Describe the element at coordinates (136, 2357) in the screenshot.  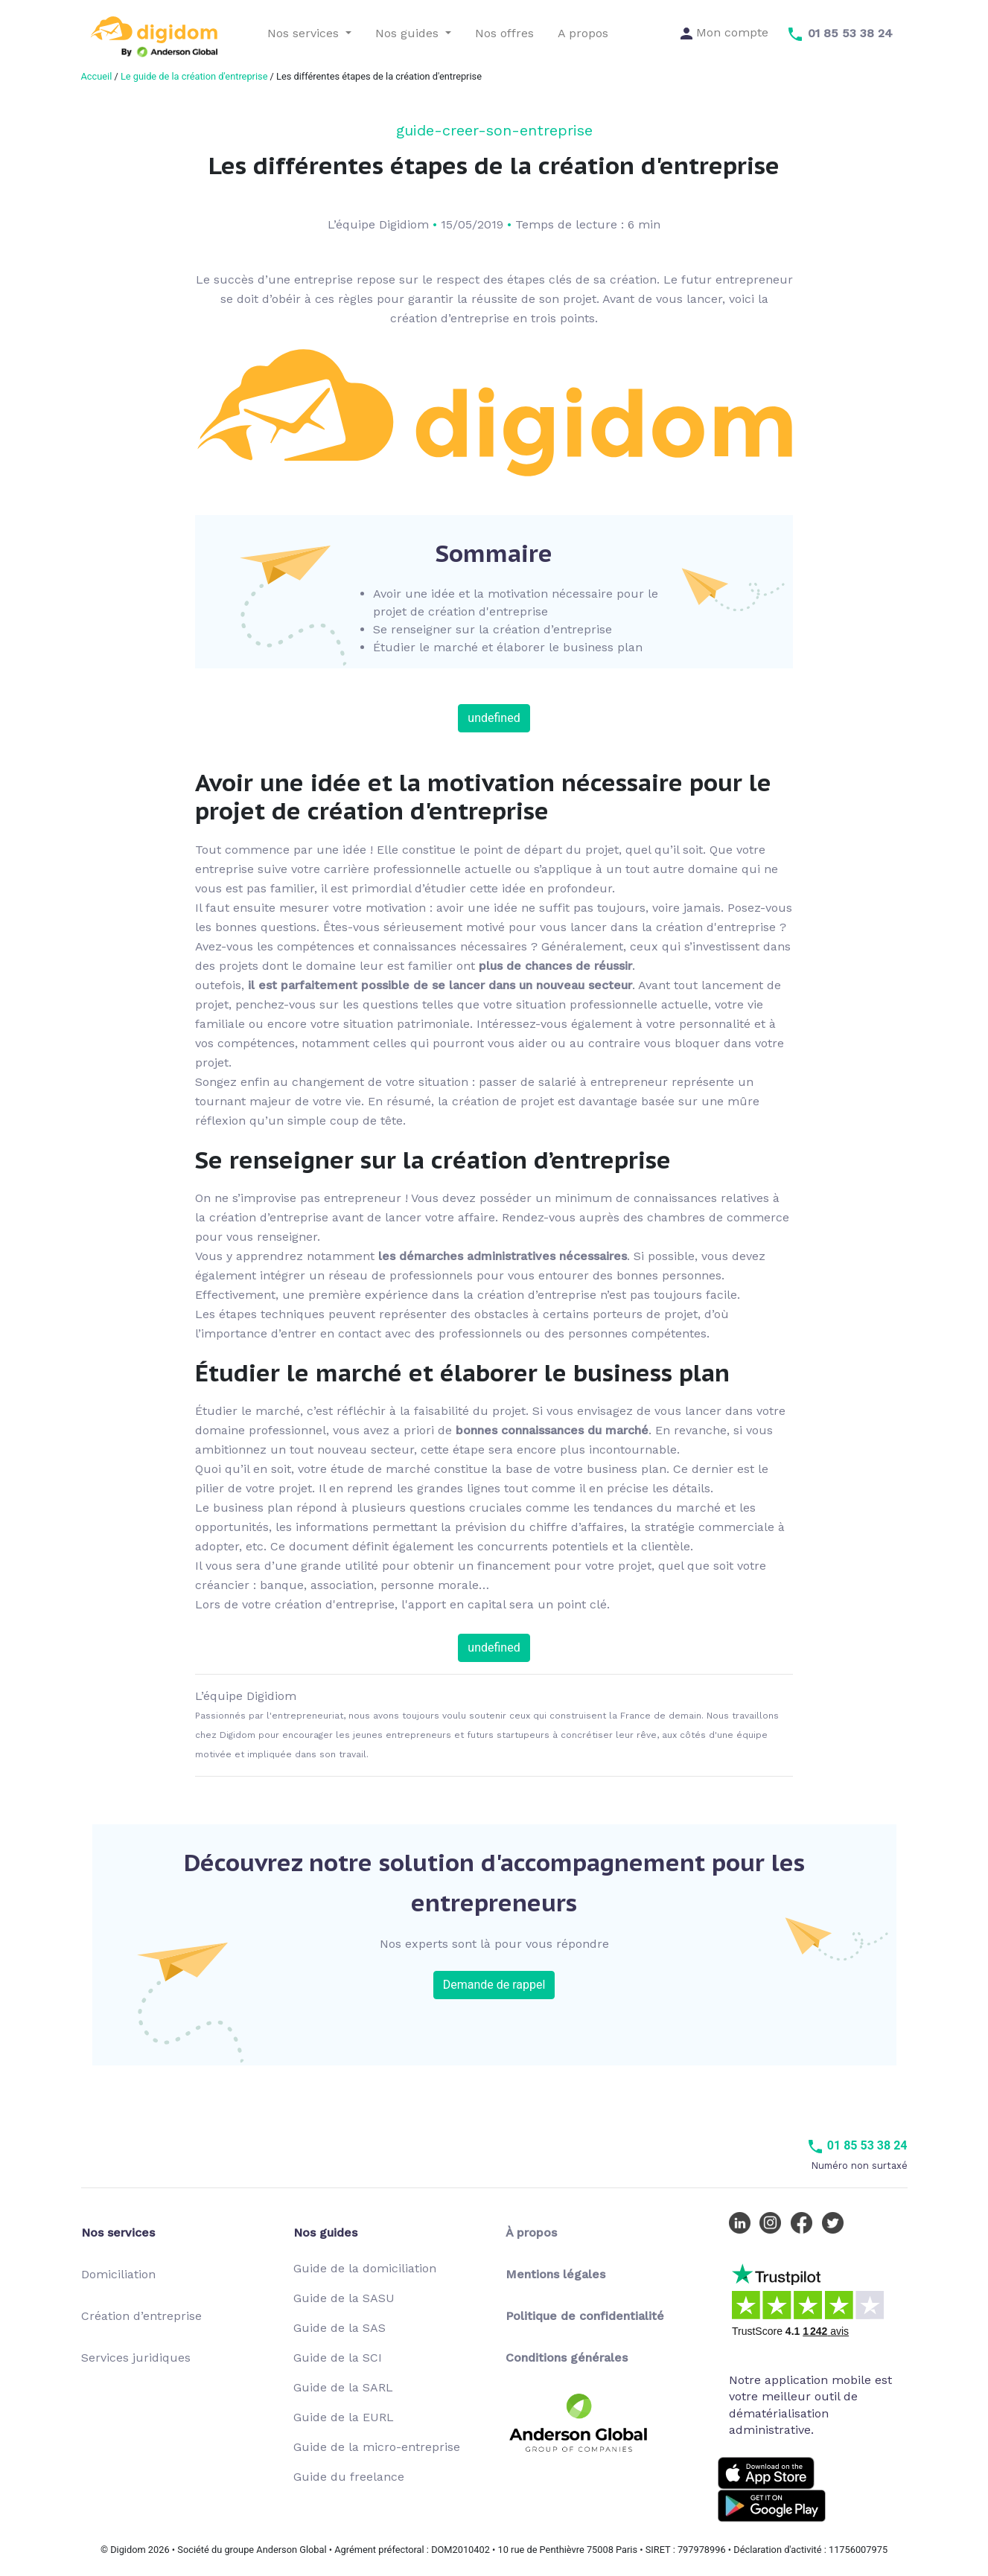
I see `Services juridiques` at that location.